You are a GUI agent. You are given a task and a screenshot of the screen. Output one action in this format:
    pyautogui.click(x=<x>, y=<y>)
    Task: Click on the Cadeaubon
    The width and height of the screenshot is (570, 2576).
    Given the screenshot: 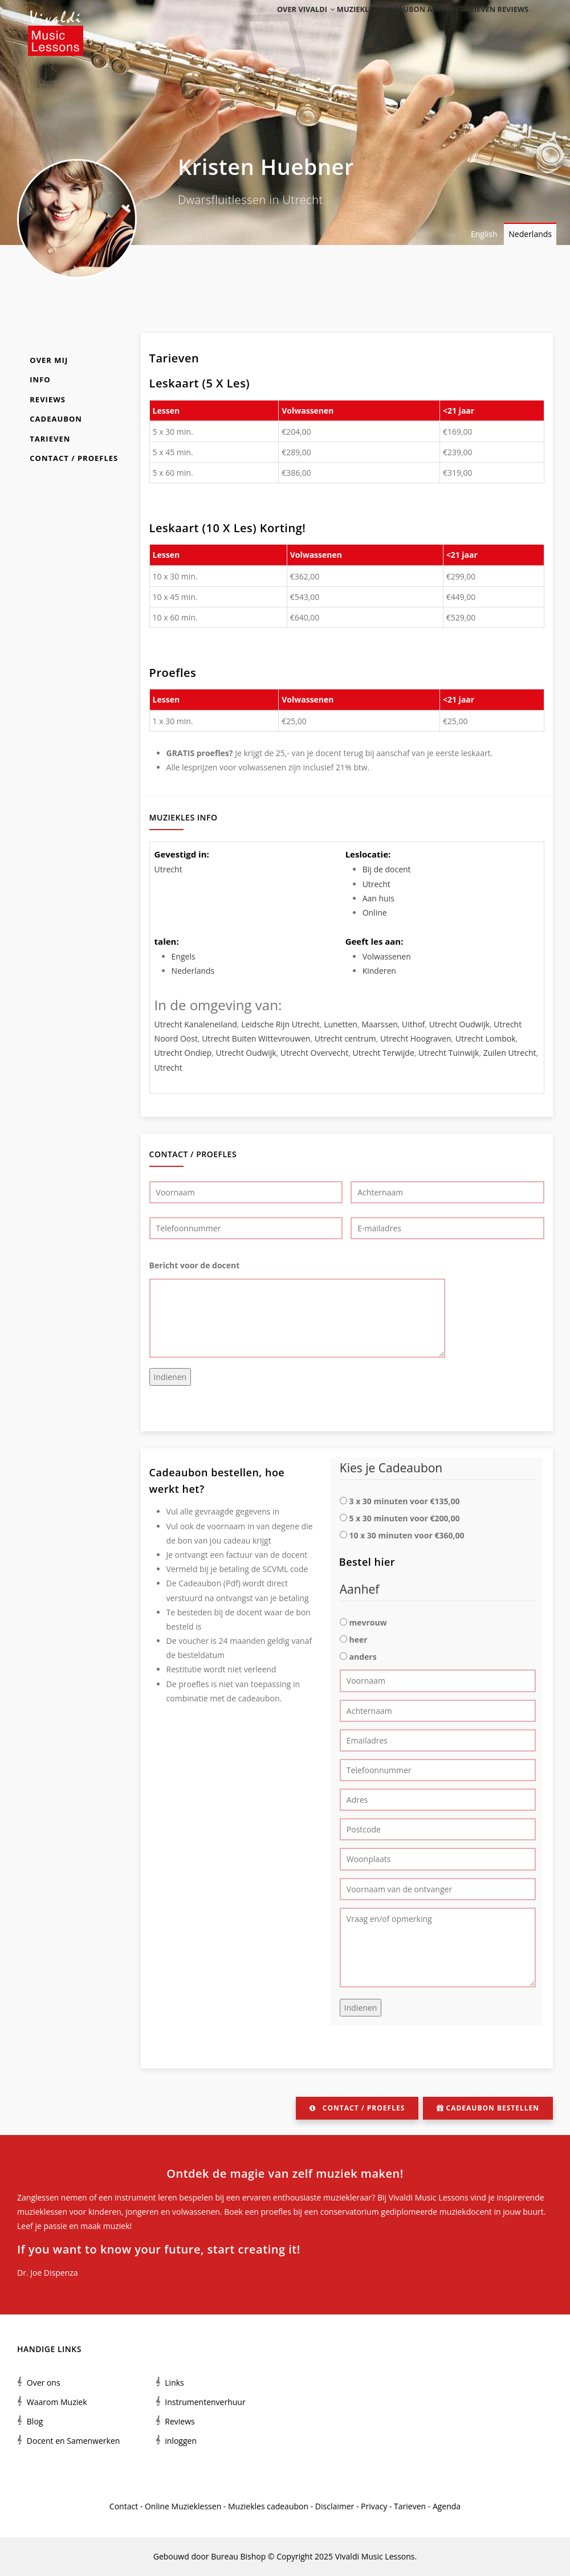 What is the action you would take?
    pyautogui.click(x=56, y=419)
    